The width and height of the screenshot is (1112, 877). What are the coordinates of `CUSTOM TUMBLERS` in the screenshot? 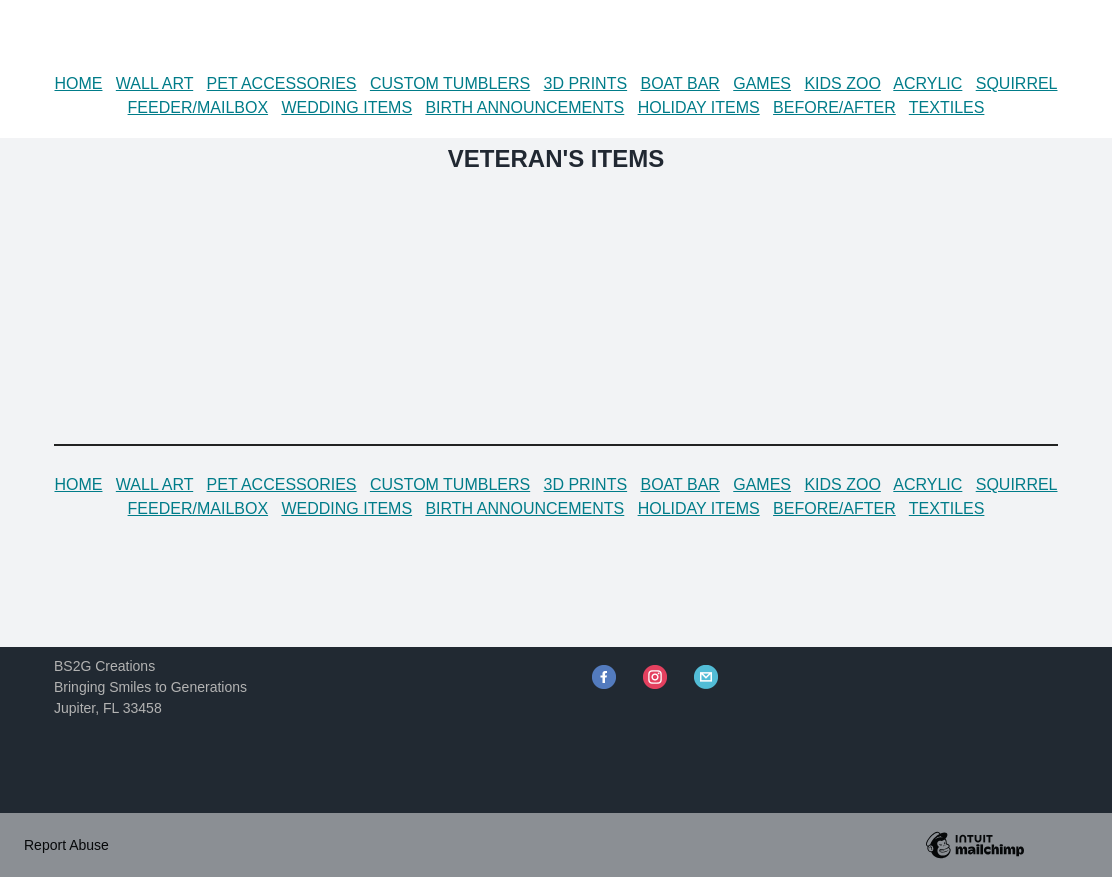 It's located at (450, 83).